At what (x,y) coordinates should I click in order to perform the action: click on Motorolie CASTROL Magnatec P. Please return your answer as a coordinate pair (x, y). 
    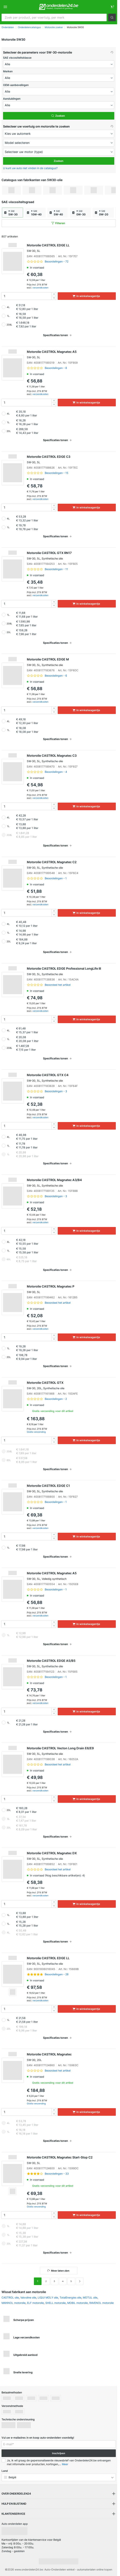
    Looking at the image, I should click on (71, 1289).